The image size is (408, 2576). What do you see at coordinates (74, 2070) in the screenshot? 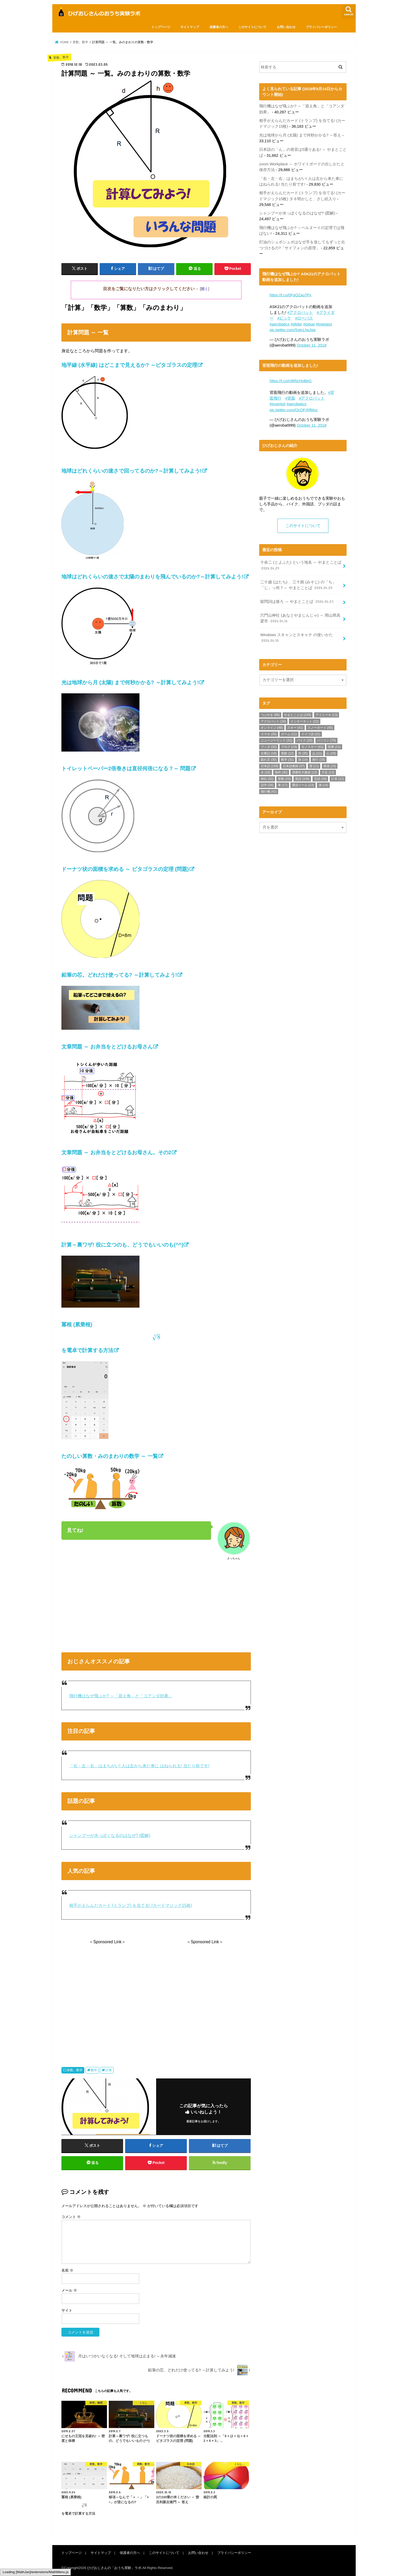
I see `算数。数学` at bounding box center [74, 2070].